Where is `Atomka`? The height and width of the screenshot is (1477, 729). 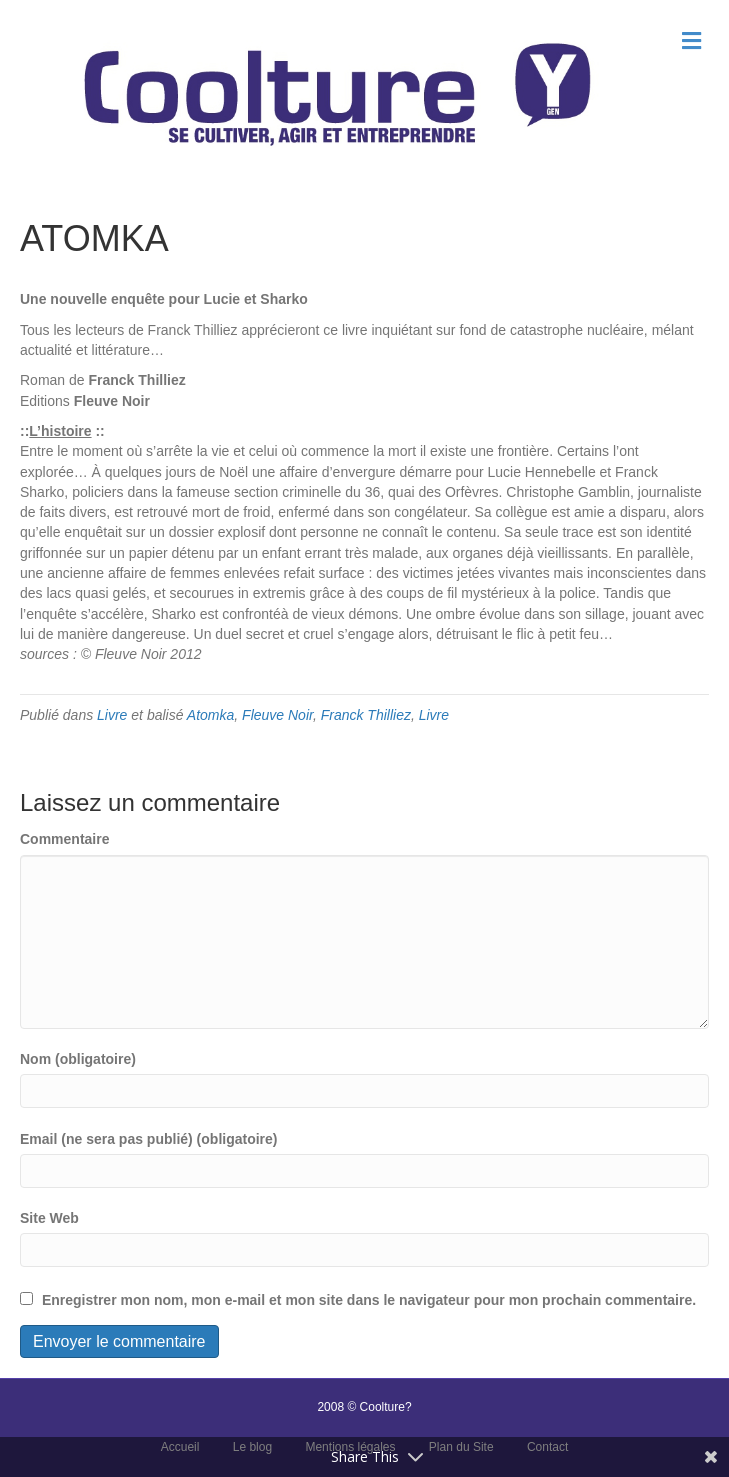
Atomka is located at coordinates (210, 715).